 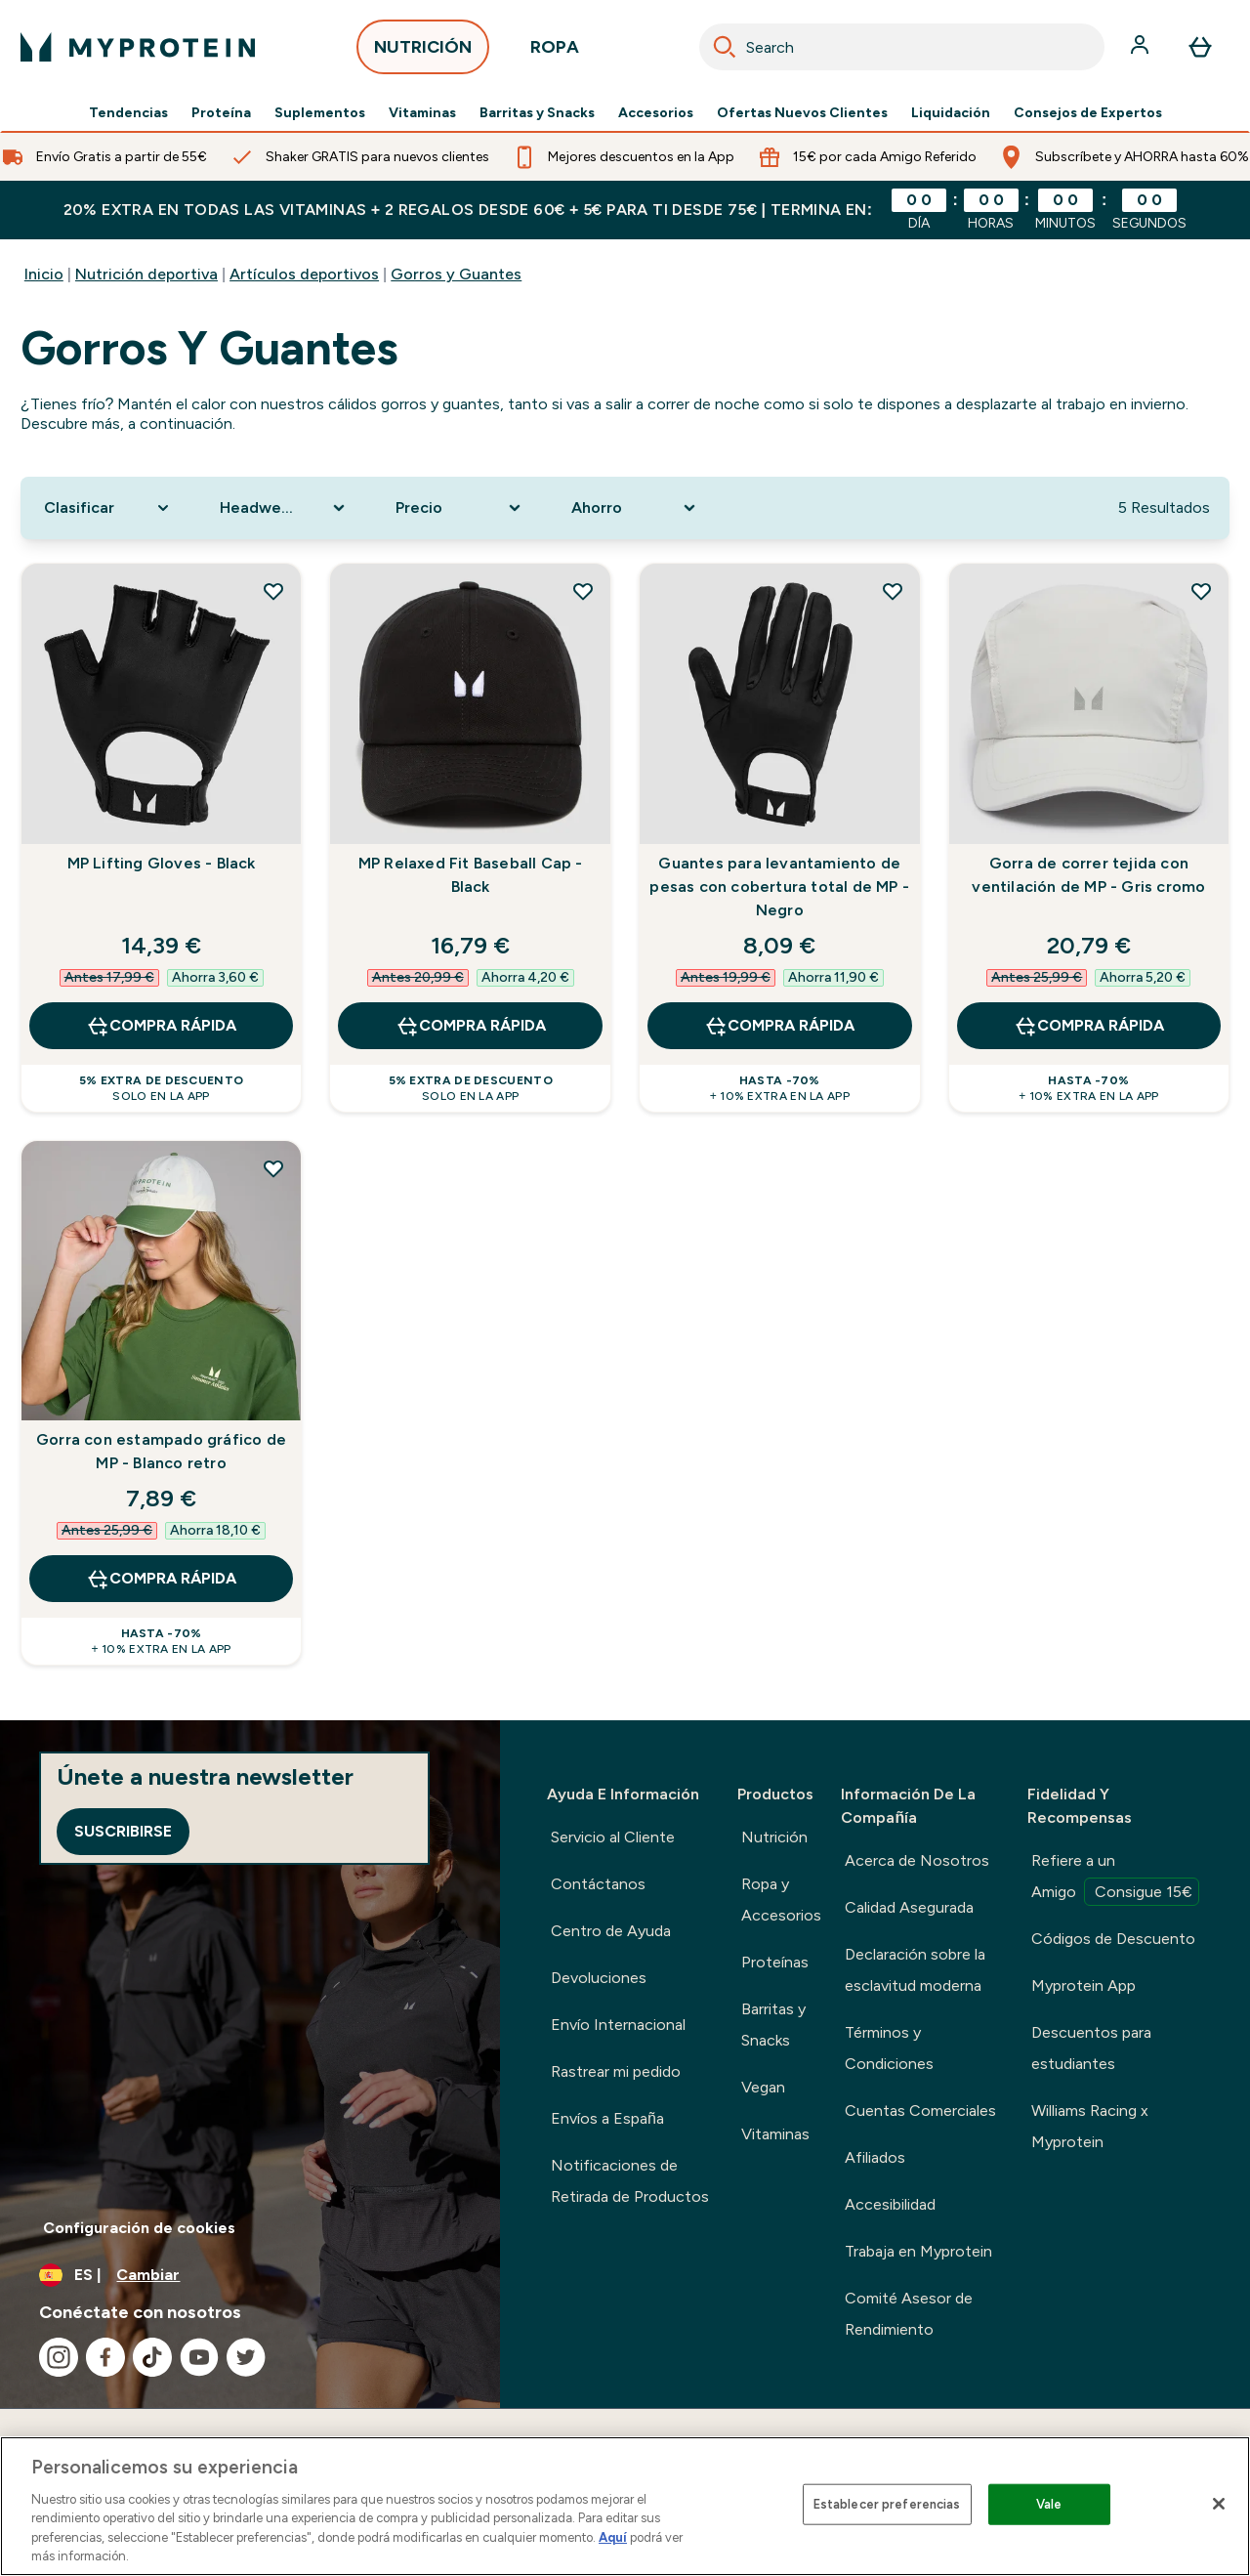 What do you see at coordinates (1201, 591) in the screenshot?
I see `[Añadir Gorra de correr tejida con ventilación de MP - Gris cromo a la lista de deseos]` at bounding box center [1201, 591].